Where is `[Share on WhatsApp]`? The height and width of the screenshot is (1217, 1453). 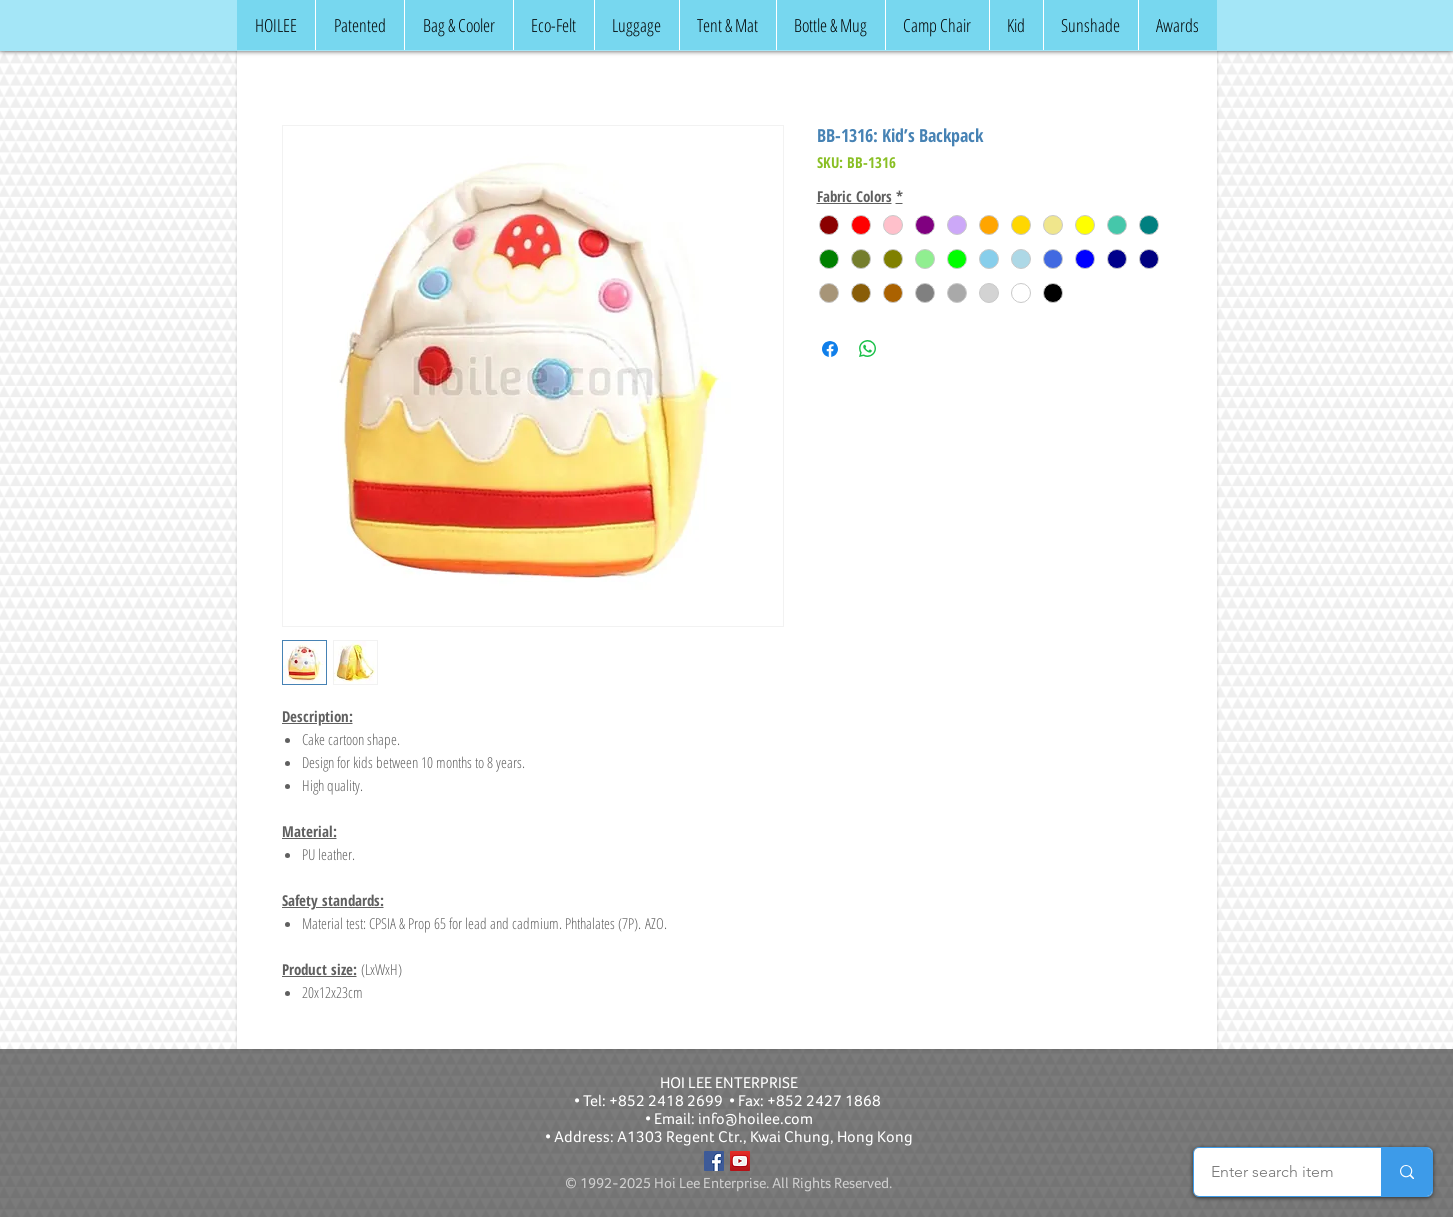 [Share on WhatsApp] is located at coordinates (868, 349).